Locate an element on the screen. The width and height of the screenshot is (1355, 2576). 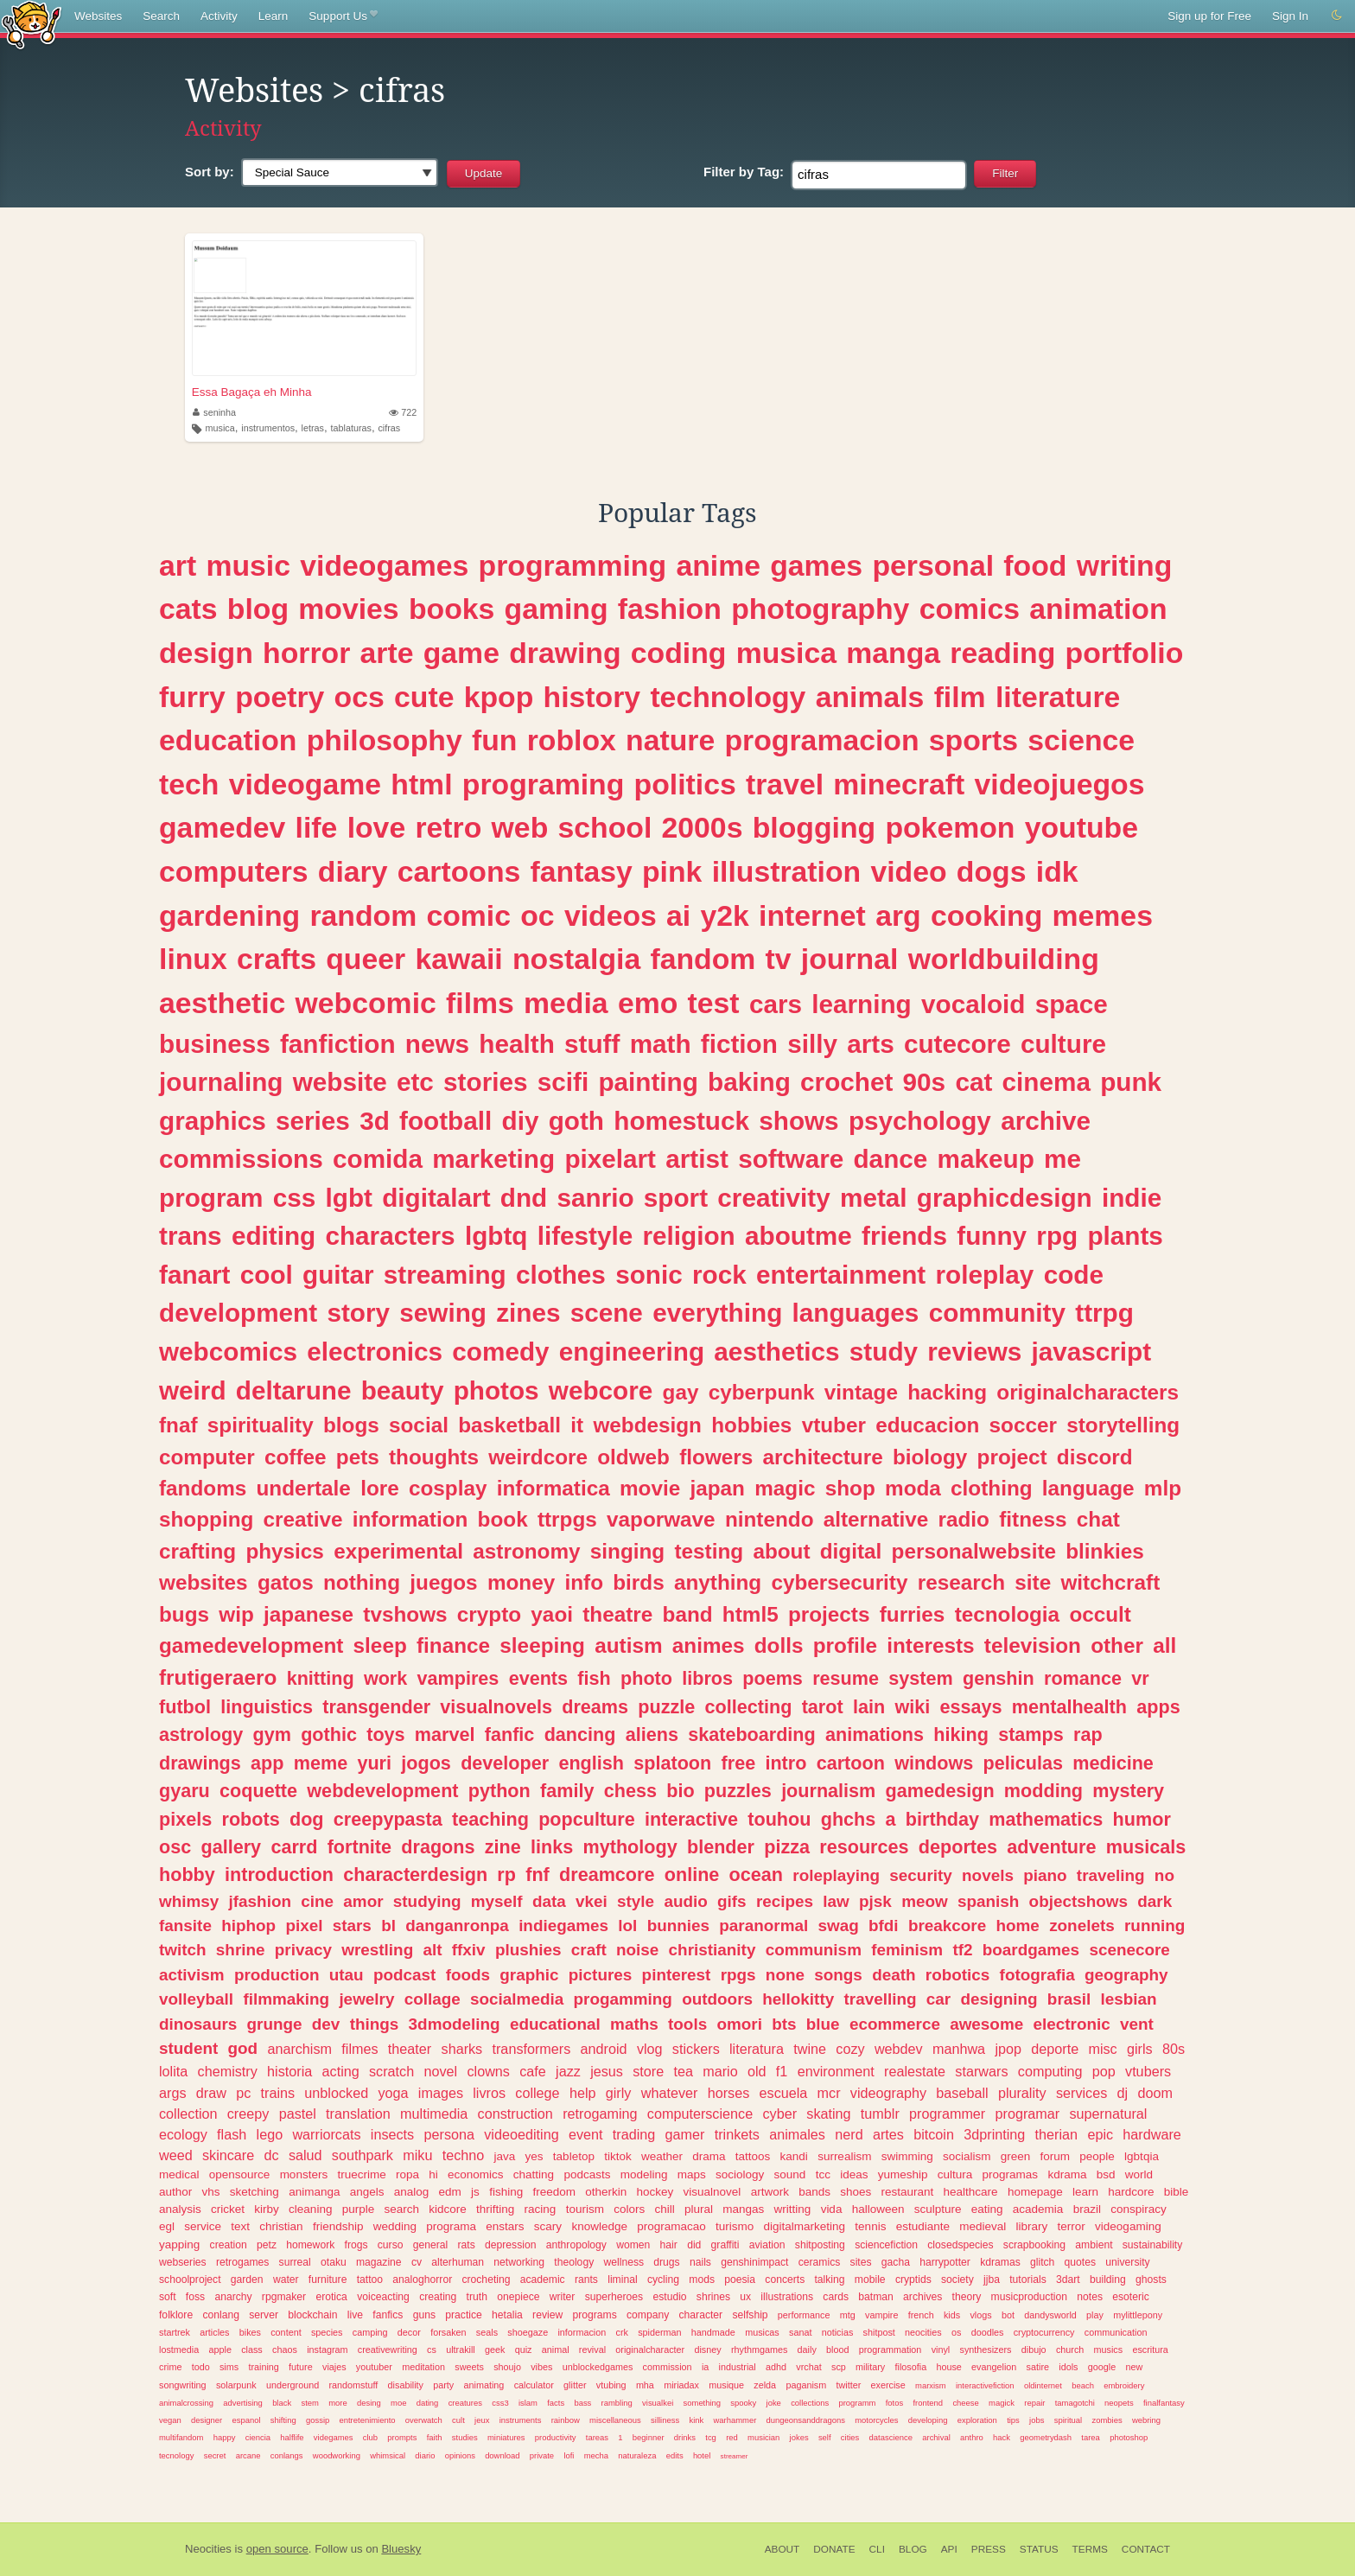
pictures is located at coordinates (601, 1975).